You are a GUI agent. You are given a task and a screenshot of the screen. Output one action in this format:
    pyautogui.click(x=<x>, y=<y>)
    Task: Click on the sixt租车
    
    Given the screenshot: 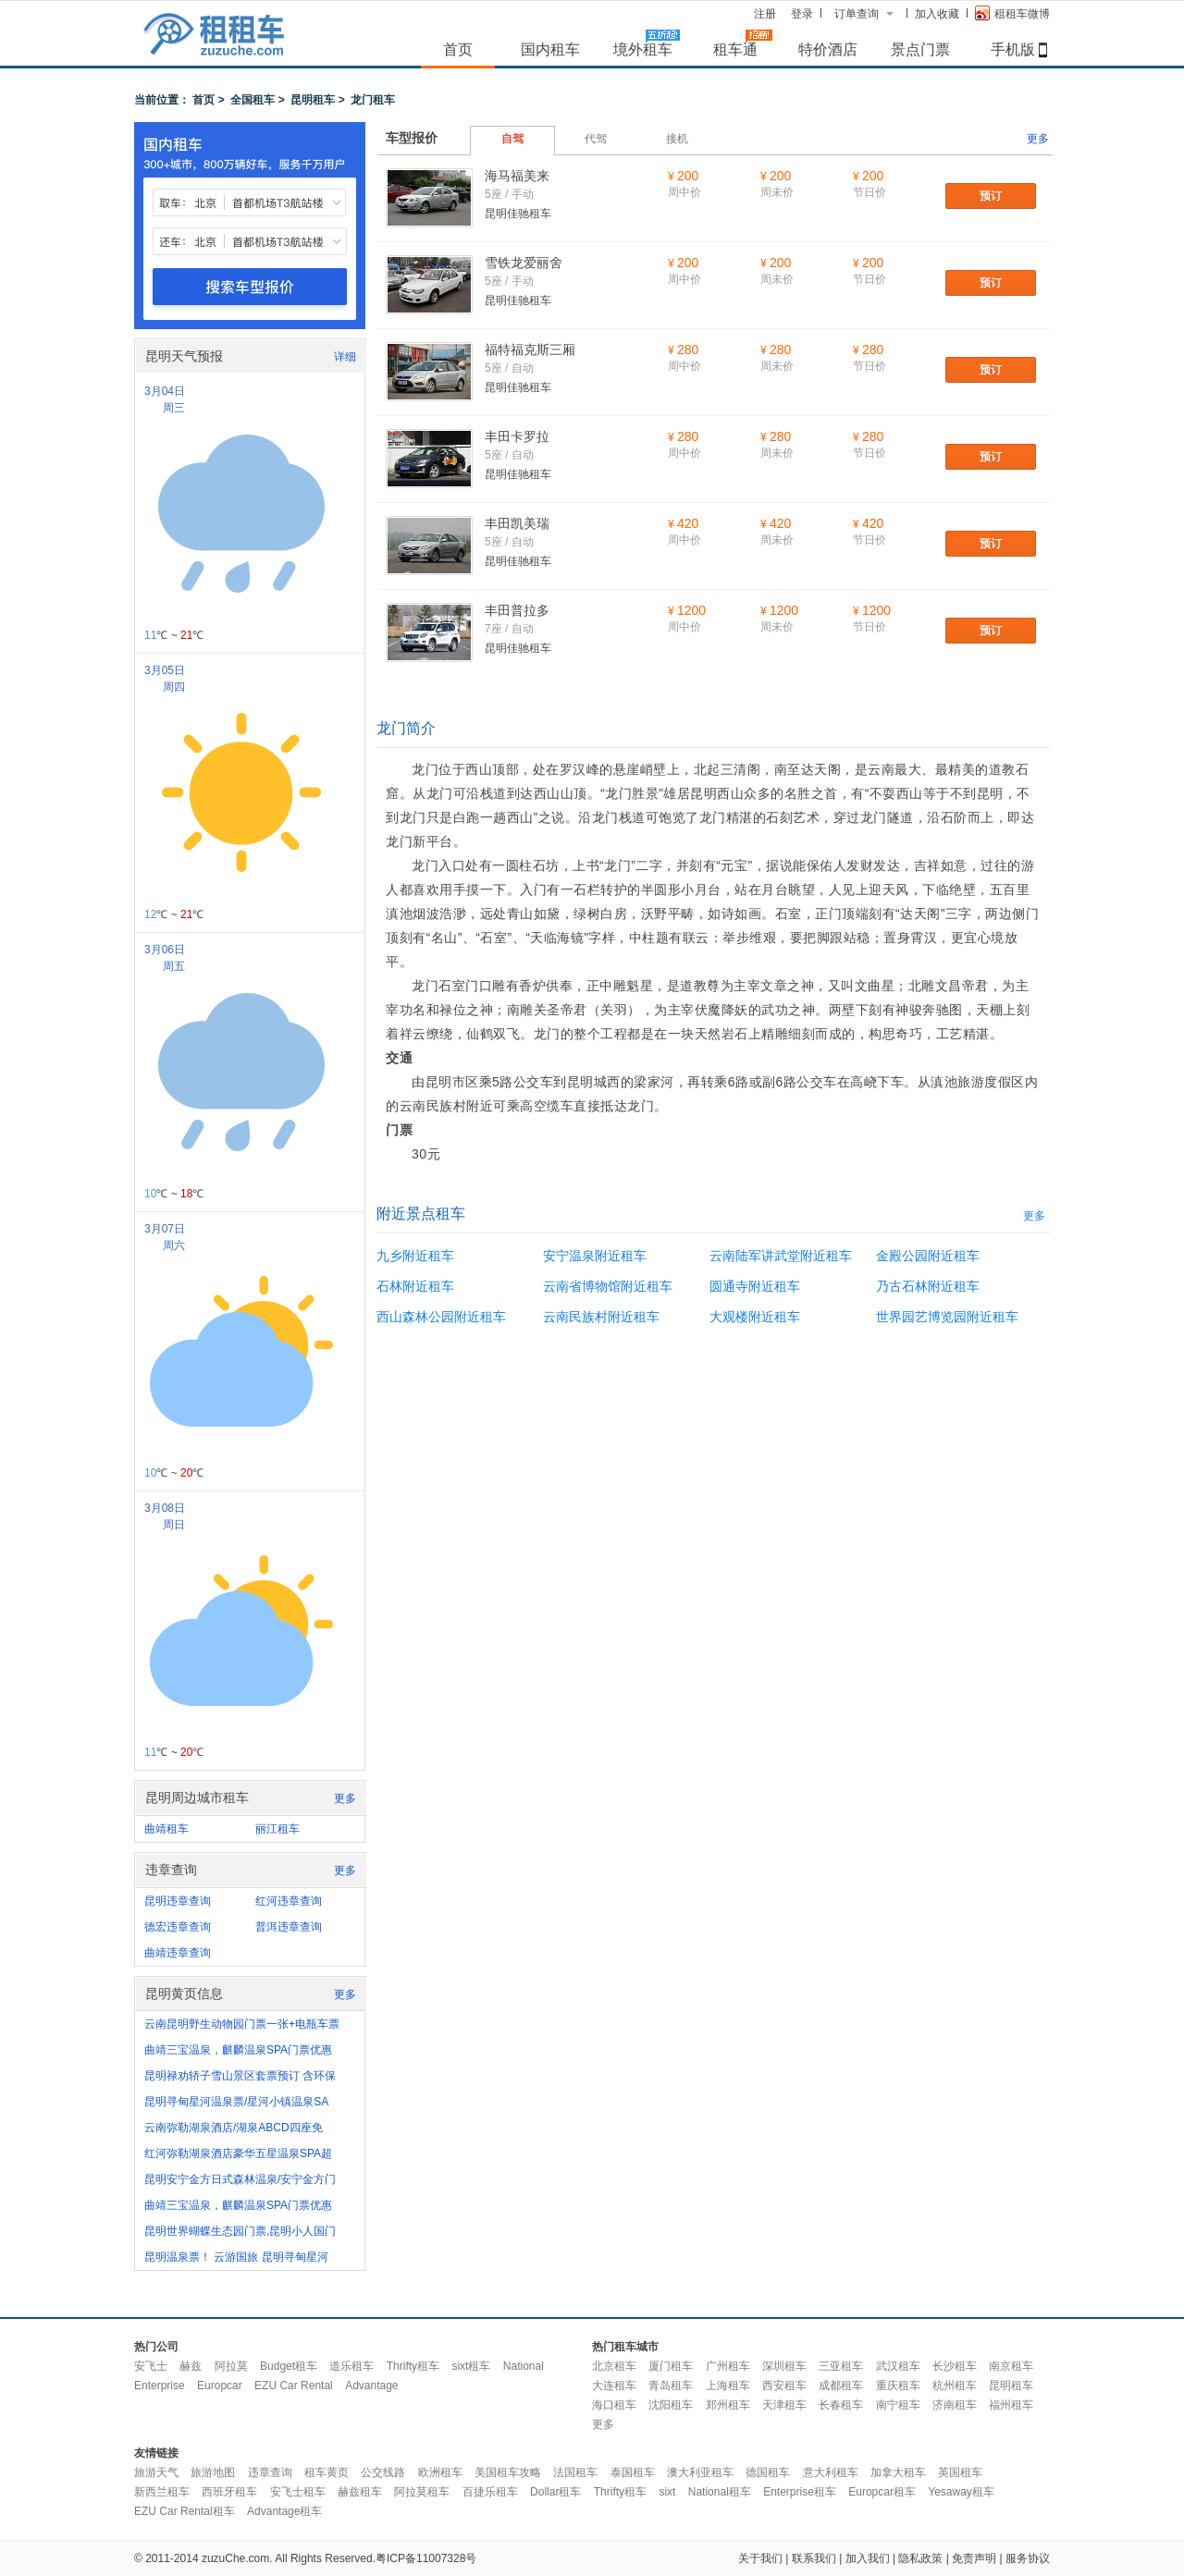 What is the action you would take?
    pyautogui.click(x=470, y=2366)
    